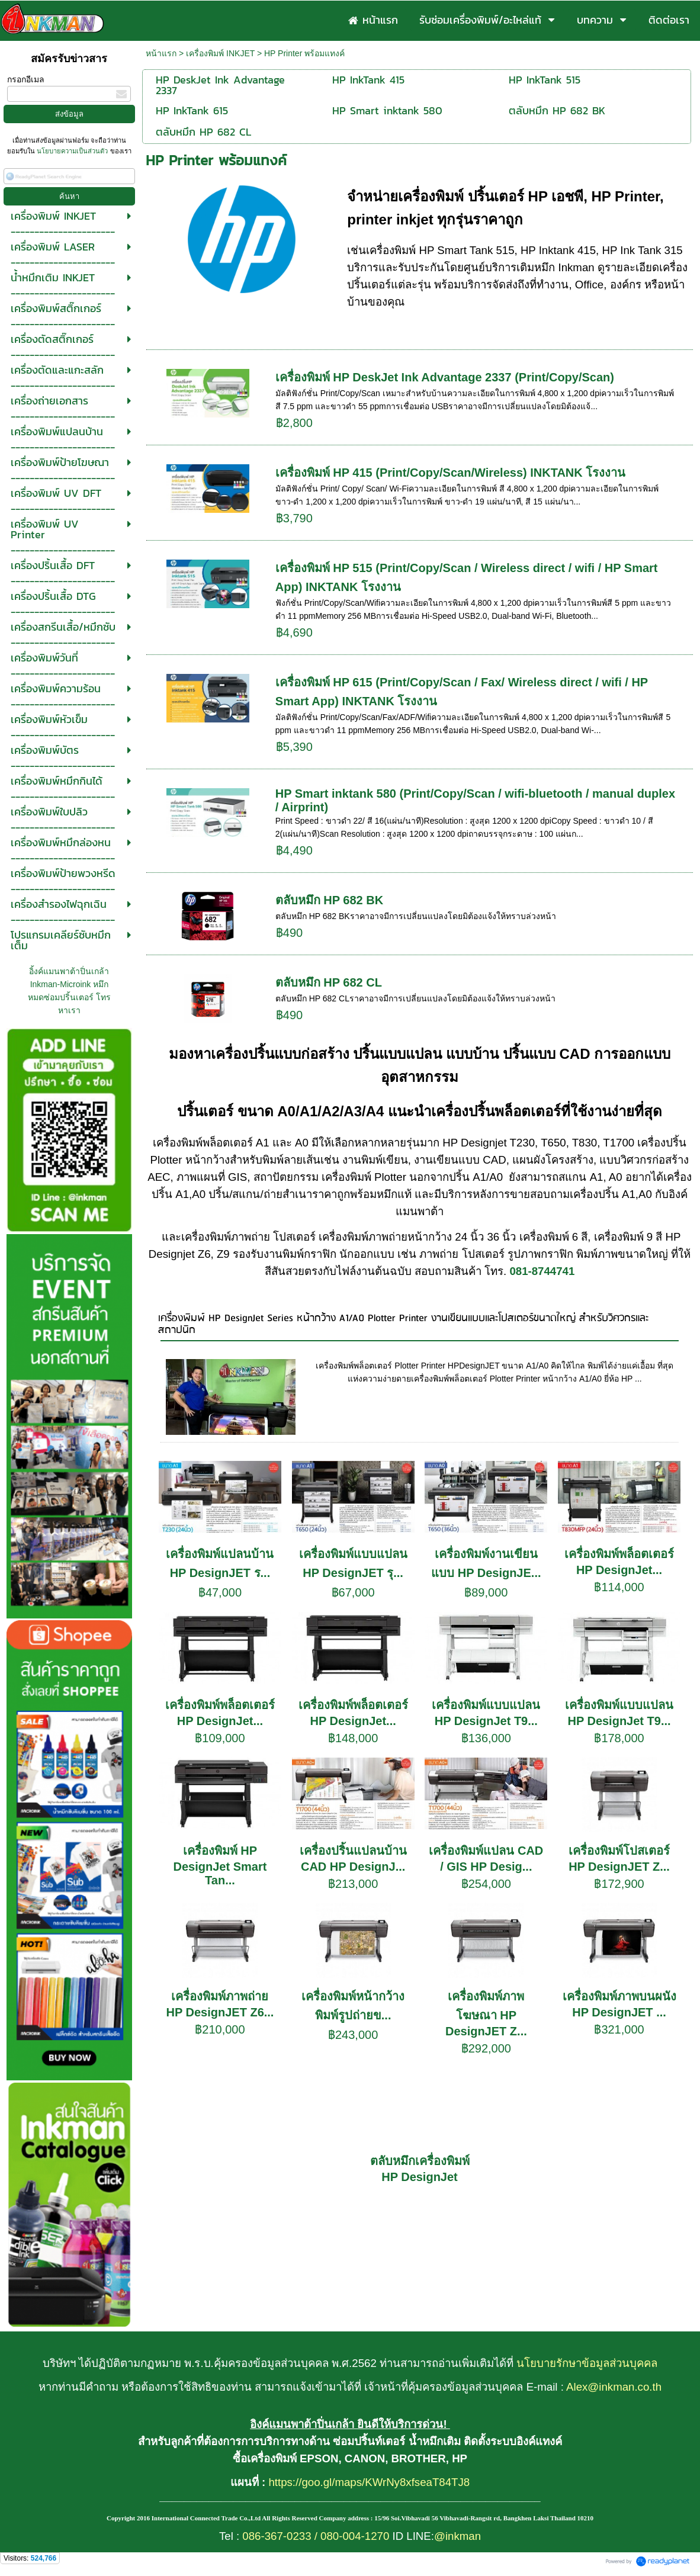 This screenshot has height=2576, width=700. Describe the element at coordinates (161, 53) in the screenshot. I see `หน้าแรก` at that location.